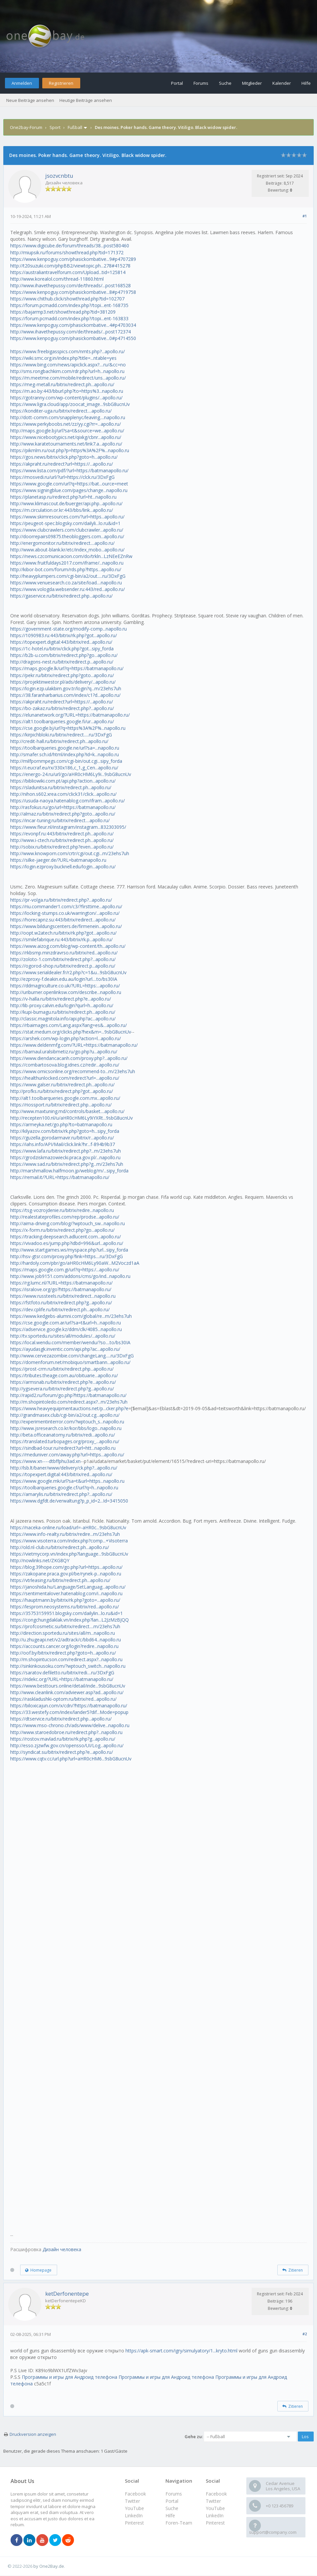  I want to click on https://www.ligra.cloud/app/zoocat_image...9sbG8ucnUv, so click(70, 404).